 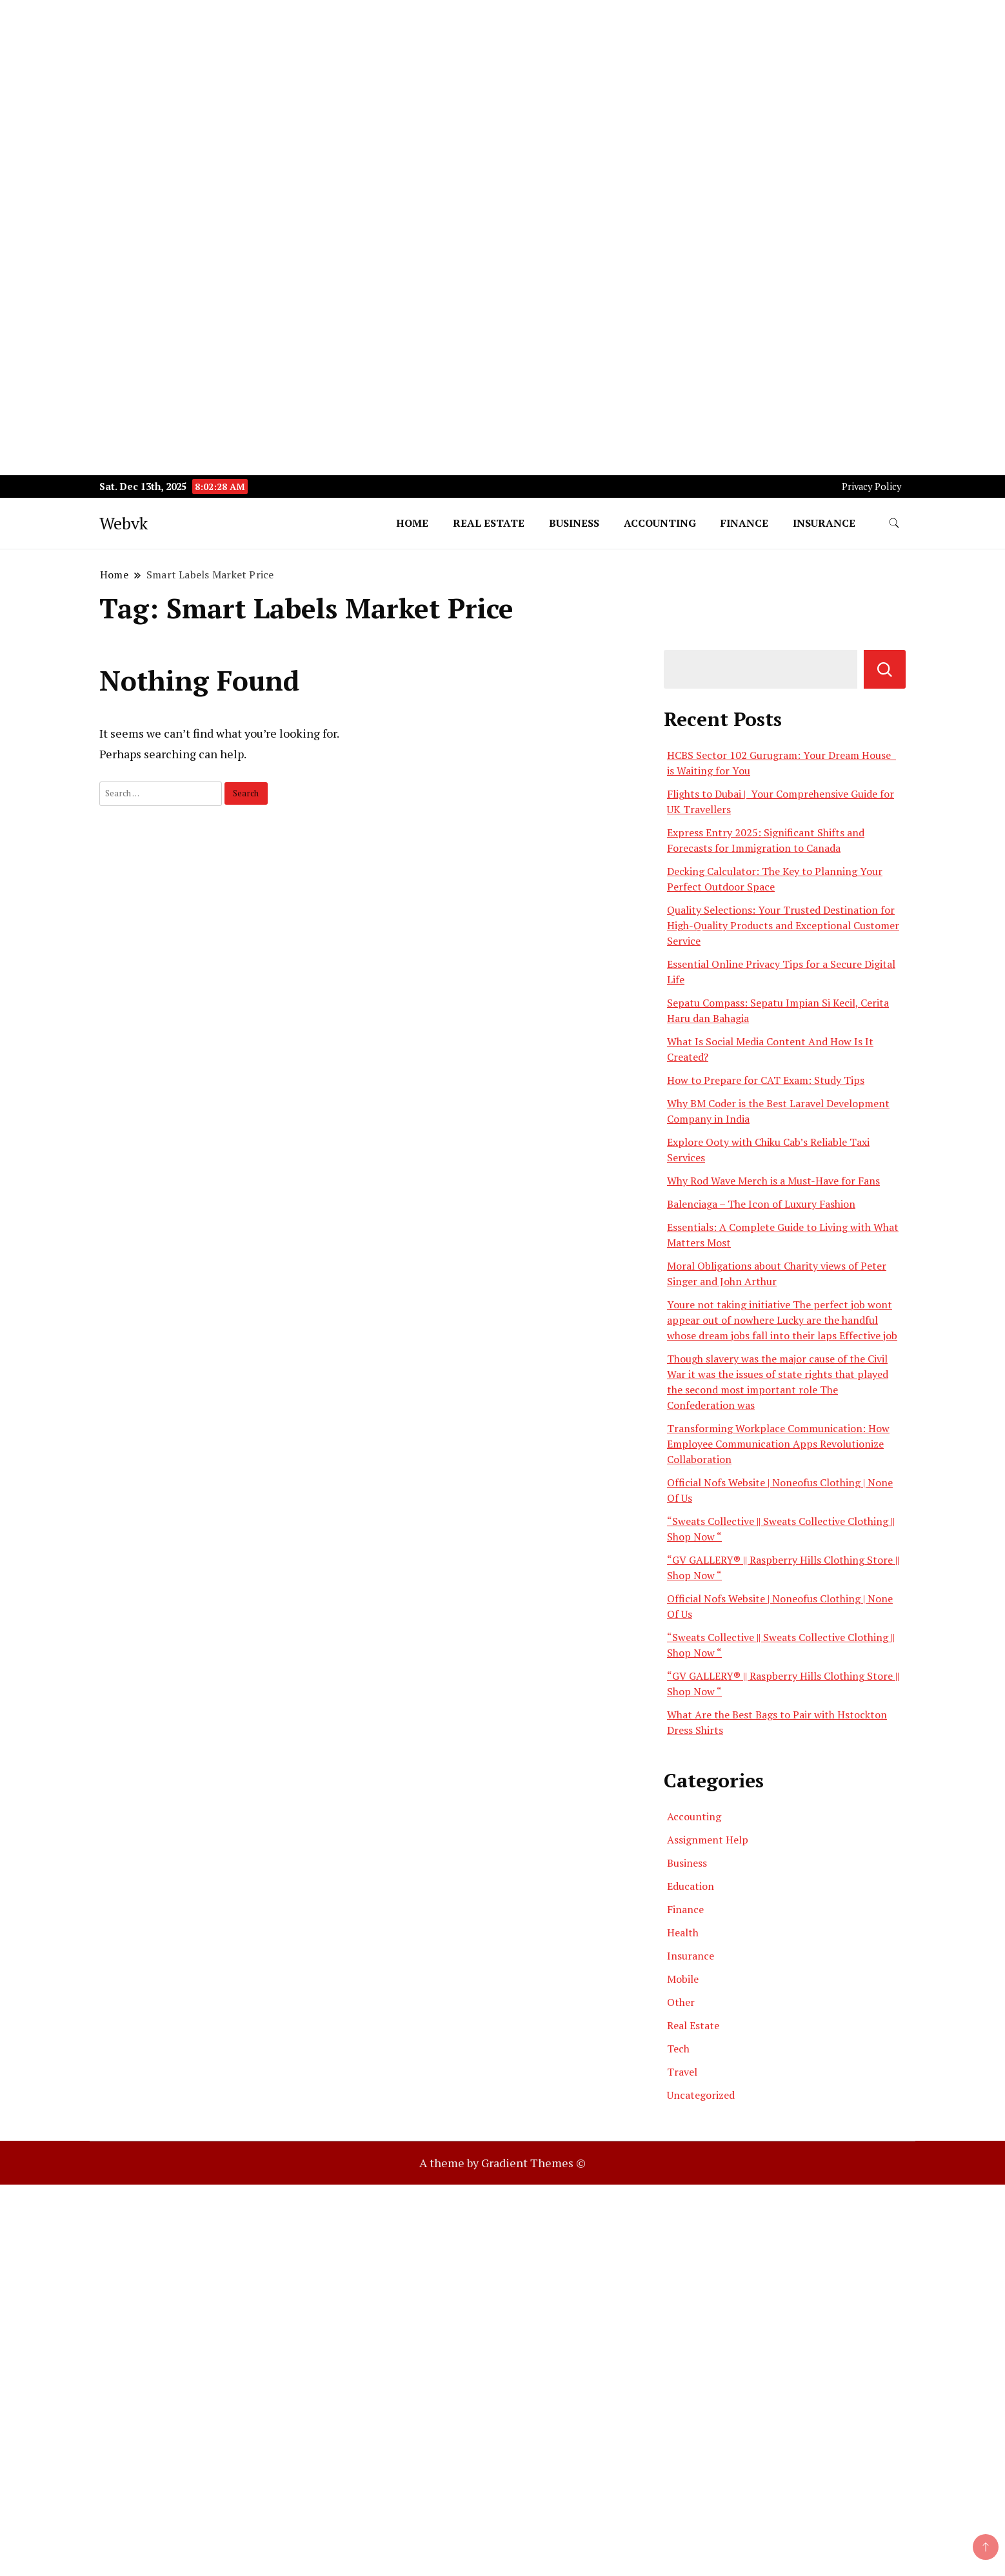 I want to click on Tech, so click(x=678, y=2048).